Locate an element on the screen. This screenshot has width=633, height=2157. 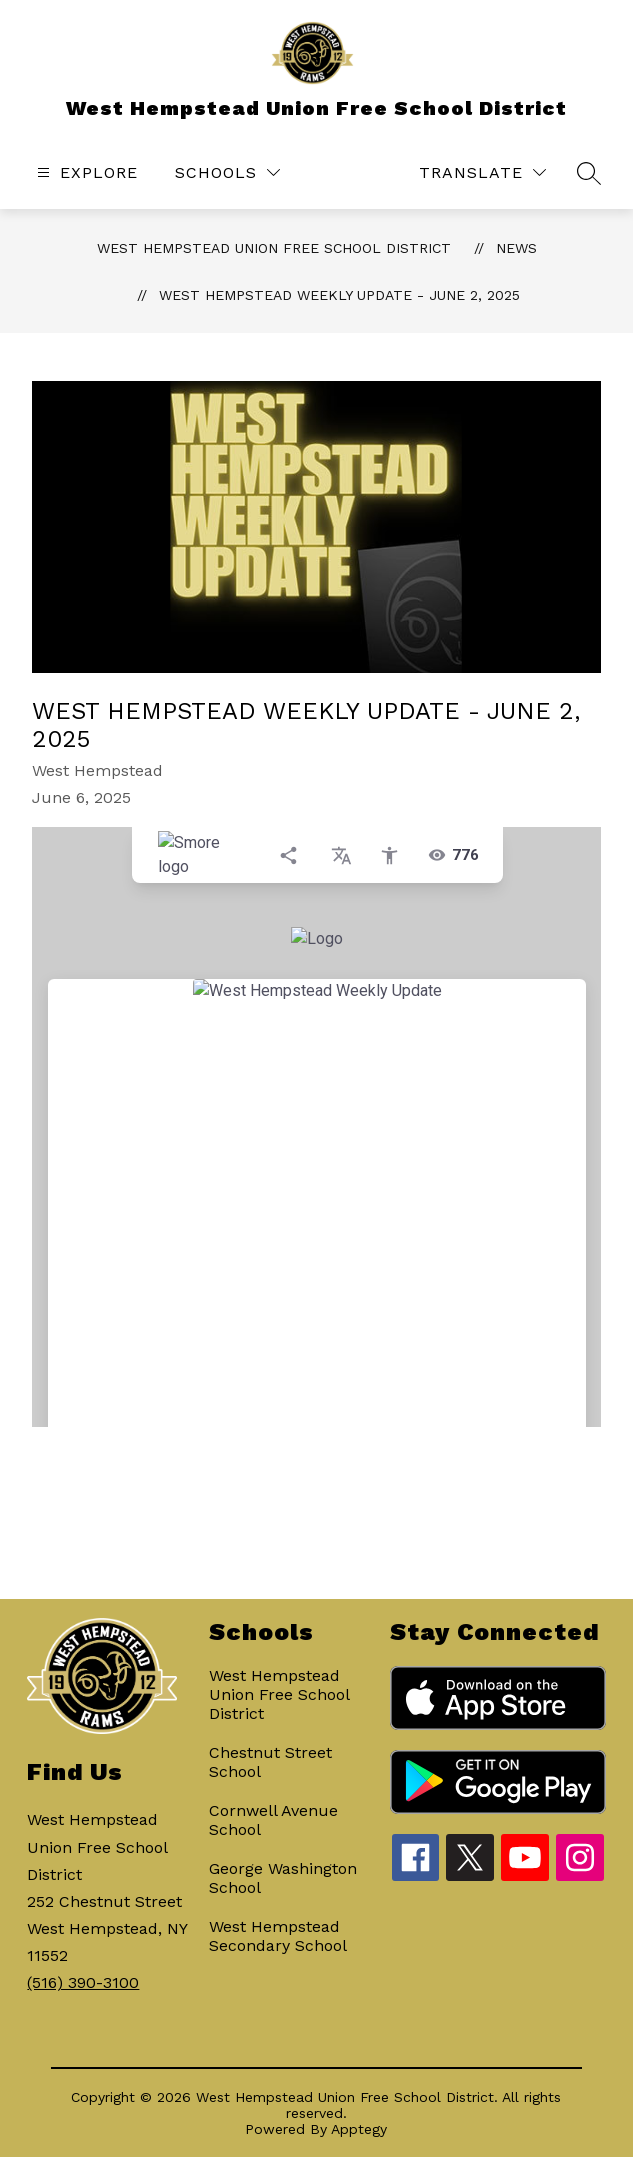
[Open menu] is located at coordinates (85, 172).